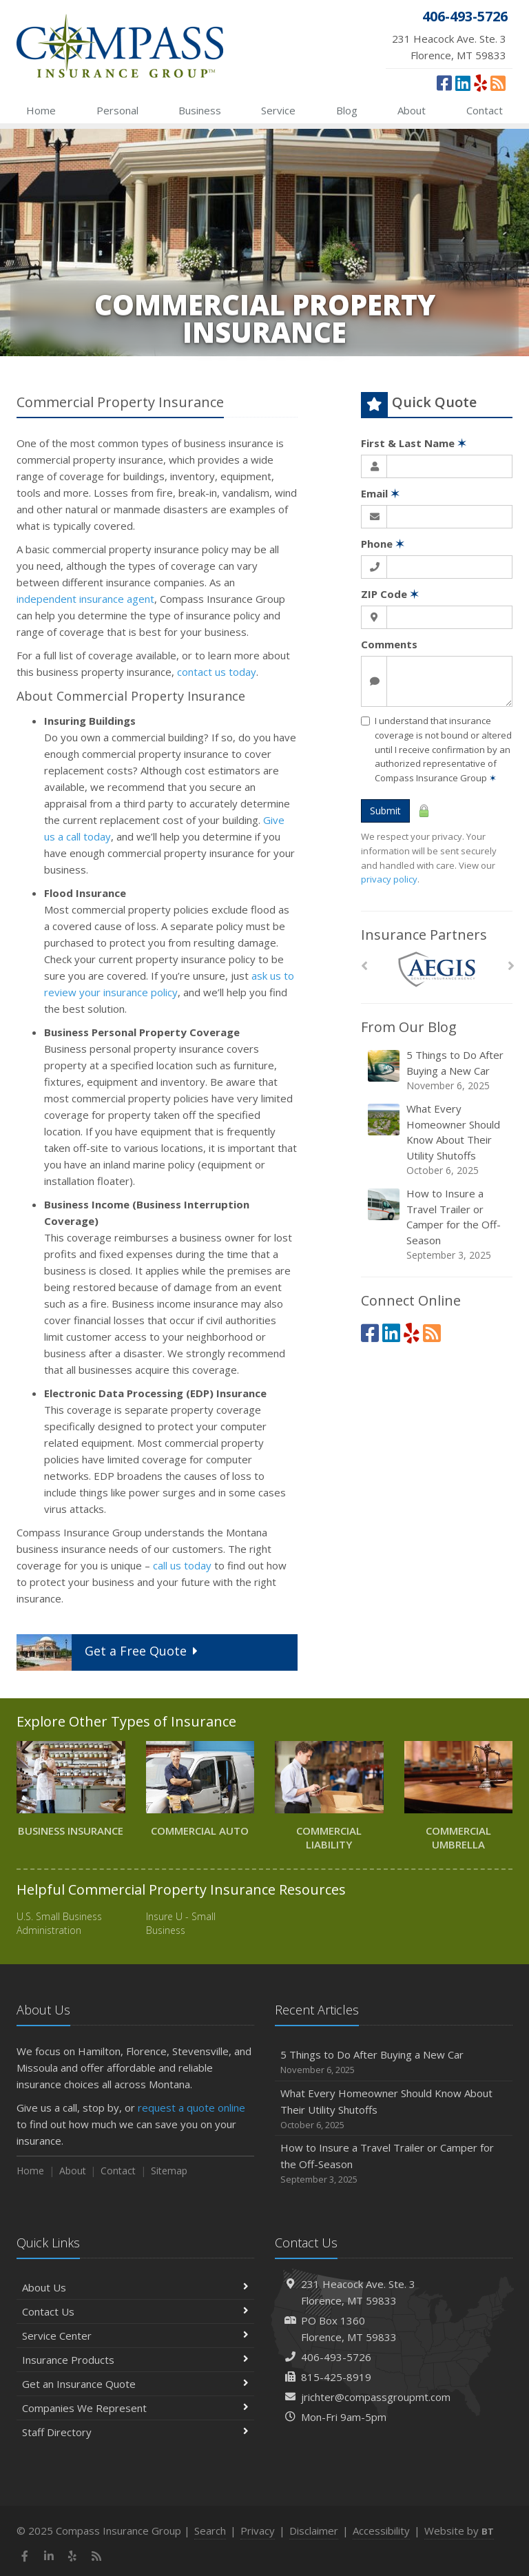  What do you see at coordinates (381, 2530) in the screenshot?
I see `Accessibility` at bounding box center [381, 2530].